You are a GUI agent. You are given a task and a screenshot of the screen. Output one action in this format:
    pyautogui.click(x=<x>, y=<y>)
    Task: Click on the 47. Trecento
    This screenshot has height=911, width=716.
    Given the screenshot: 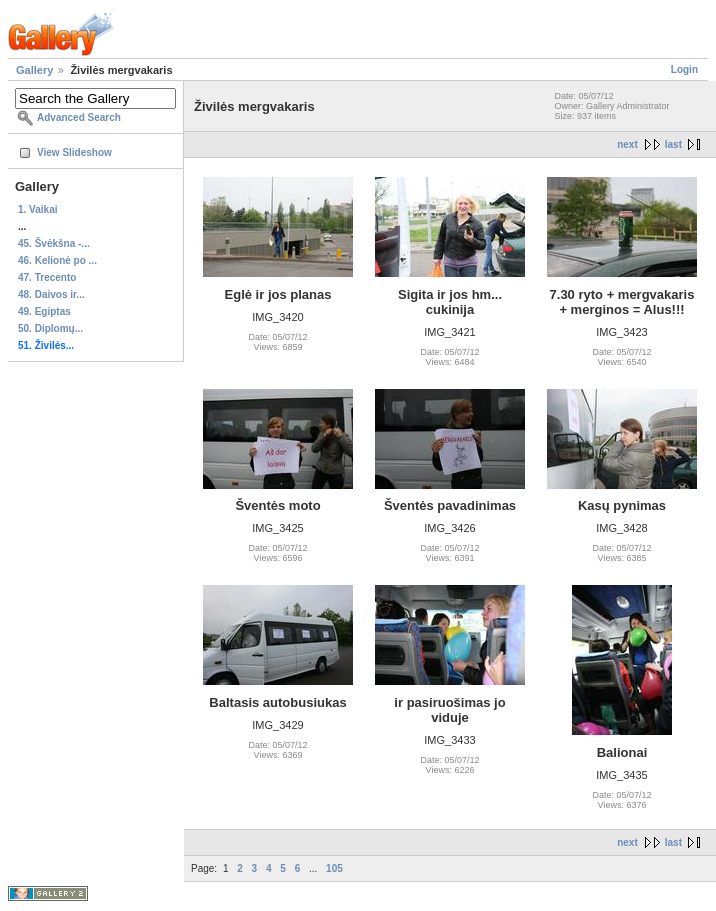 What is the action you would take?
    pyautogui.click(x=47, y=277)
    